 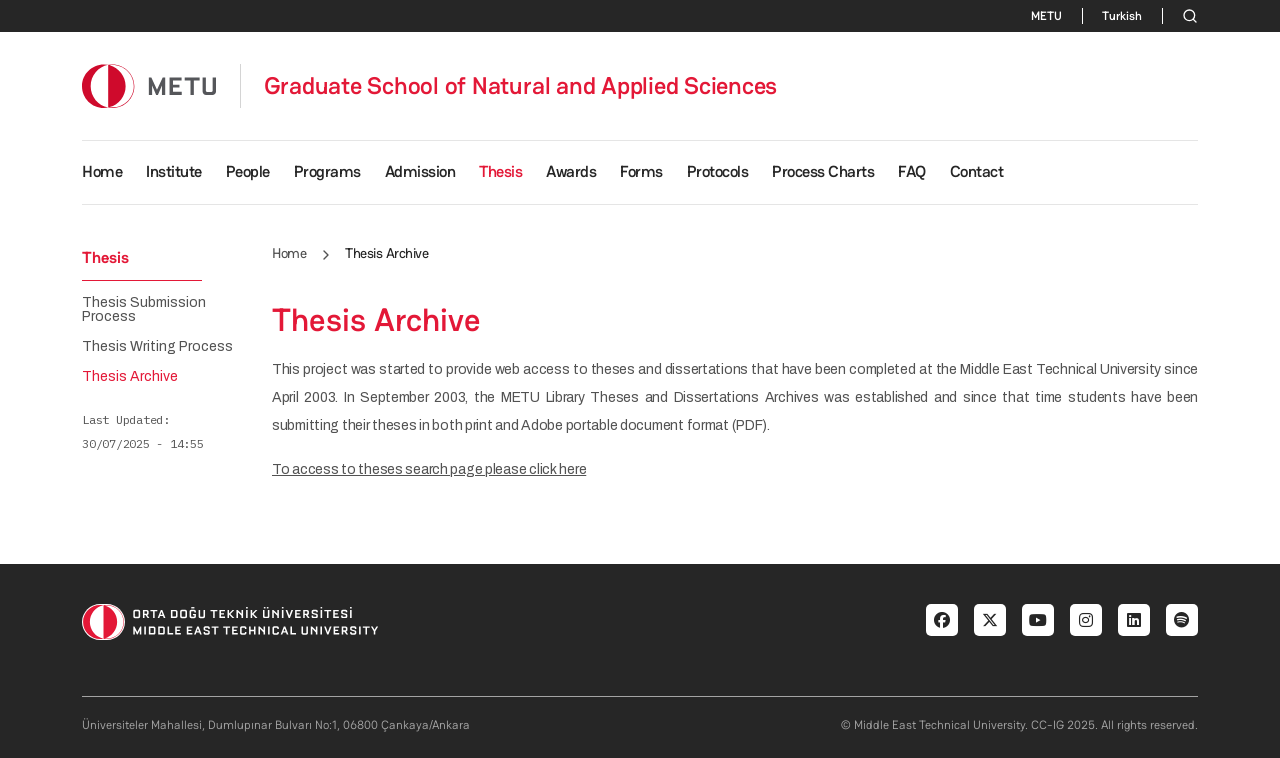 What do you see at coordinates (823, 171) in the screenshot?
I see `Process Charts` at bounding box center [823, 171].